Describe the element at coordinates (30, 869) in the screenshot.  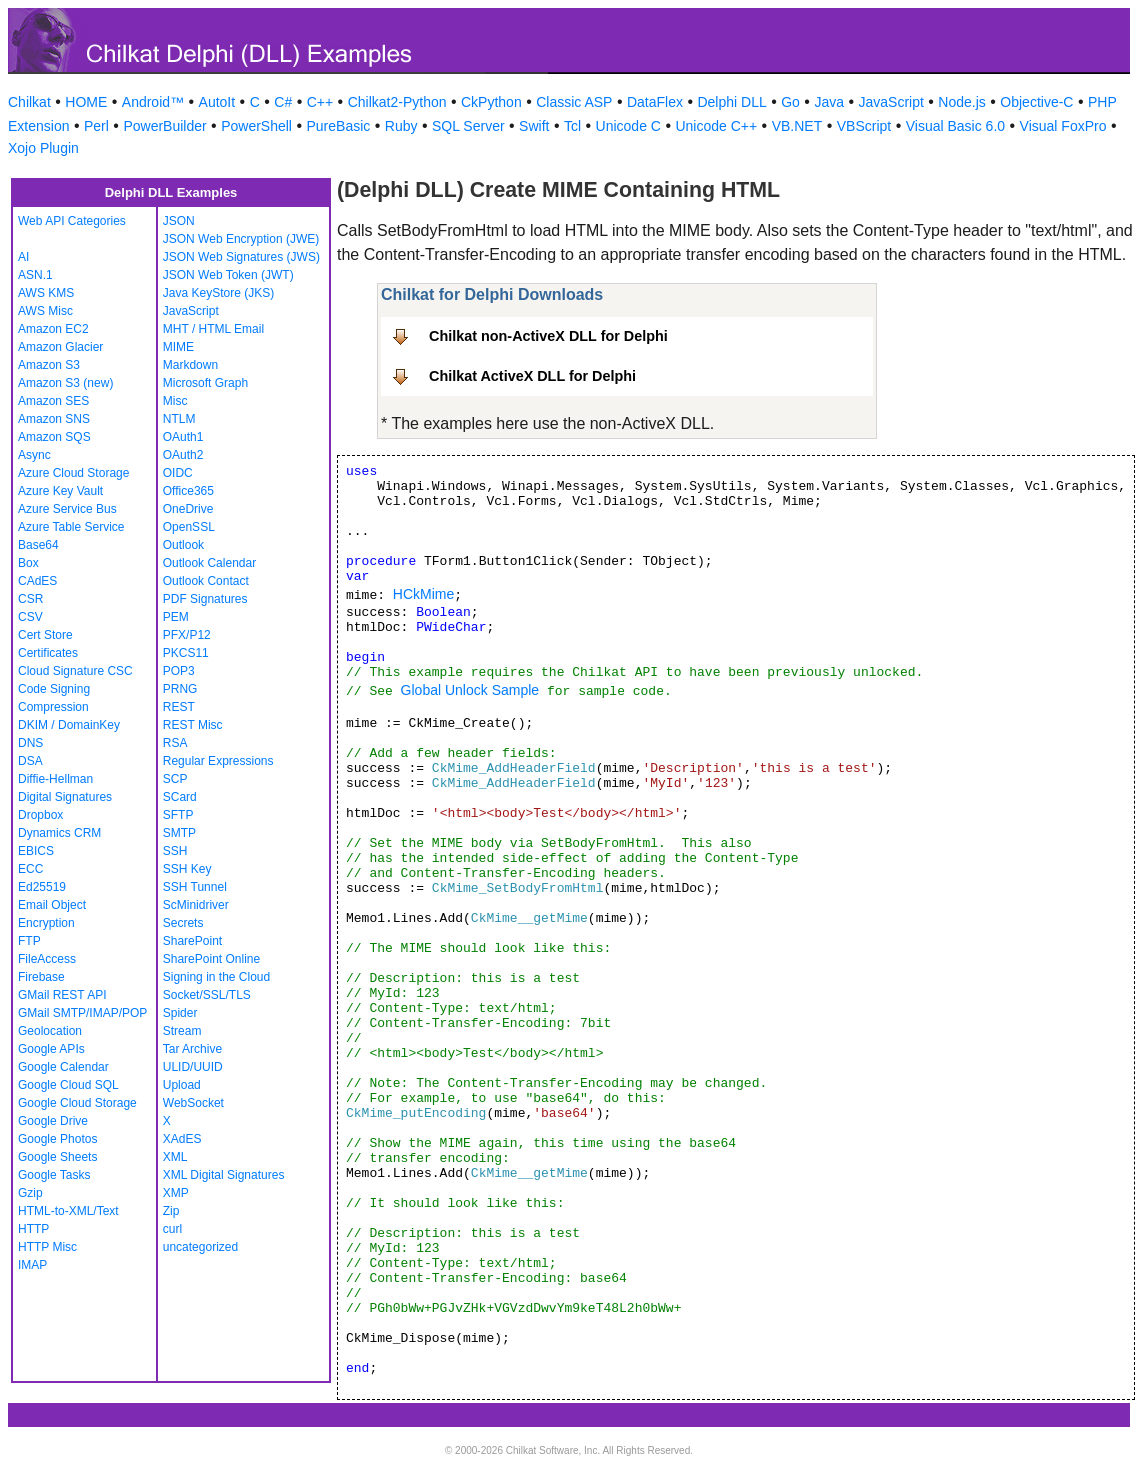
I see `ECC` at that location.